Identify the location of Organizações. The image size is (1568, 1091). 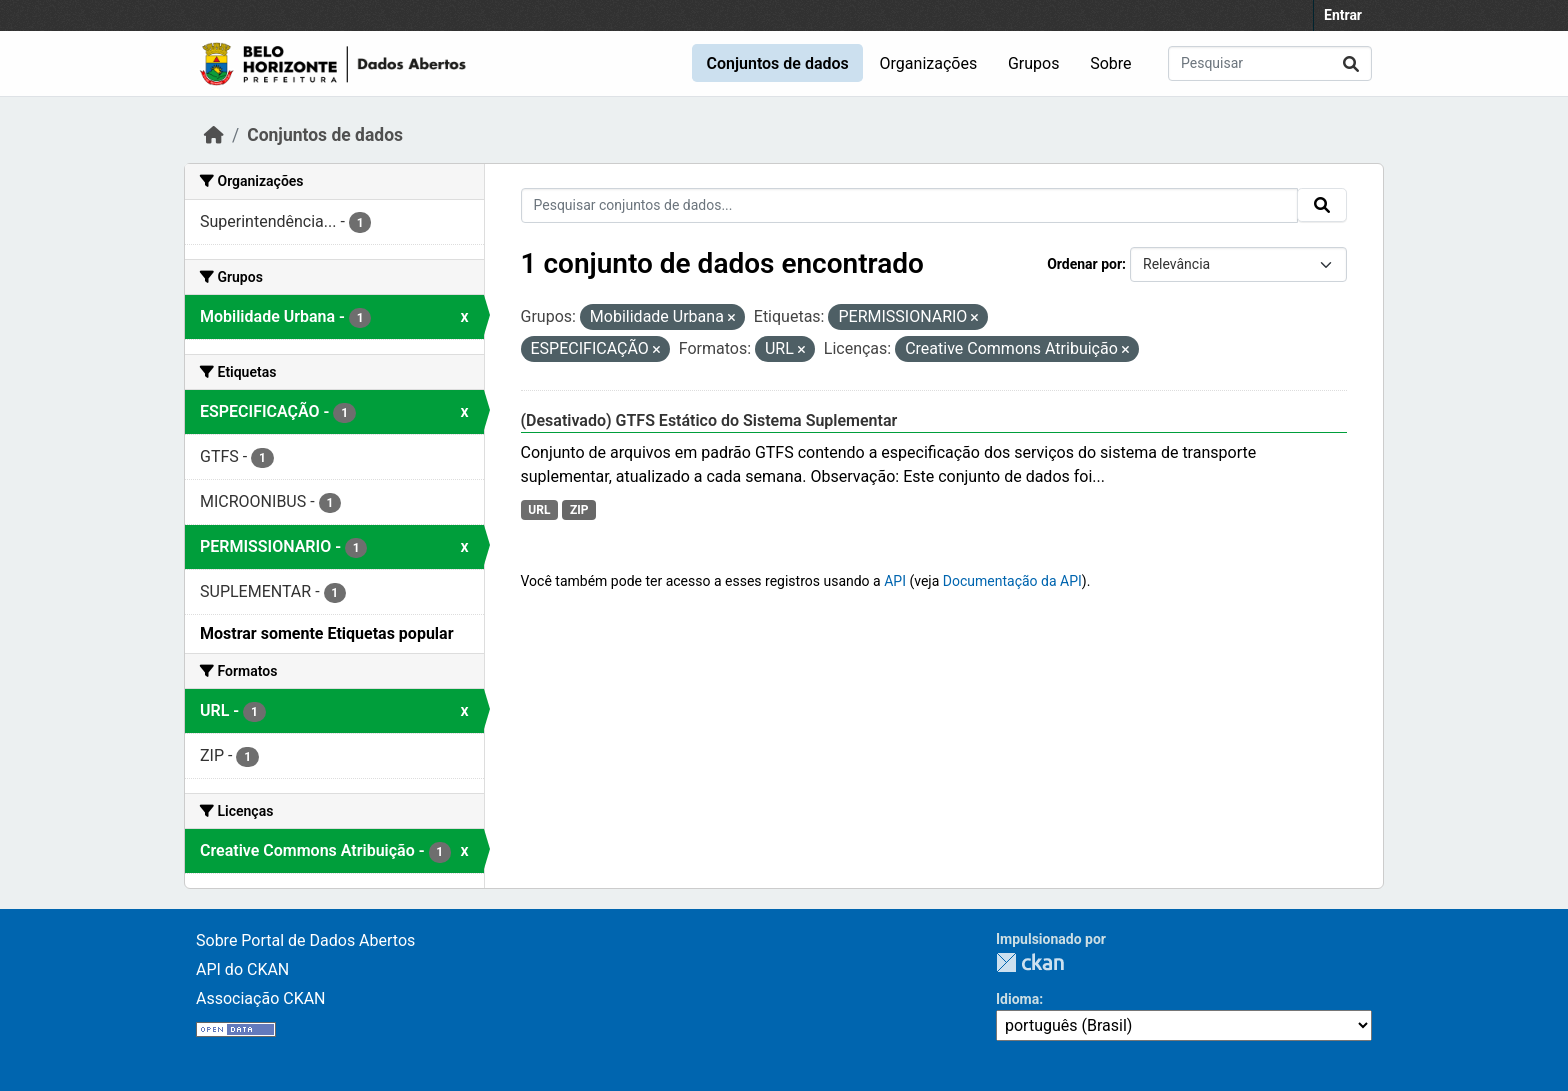
(929, 63).